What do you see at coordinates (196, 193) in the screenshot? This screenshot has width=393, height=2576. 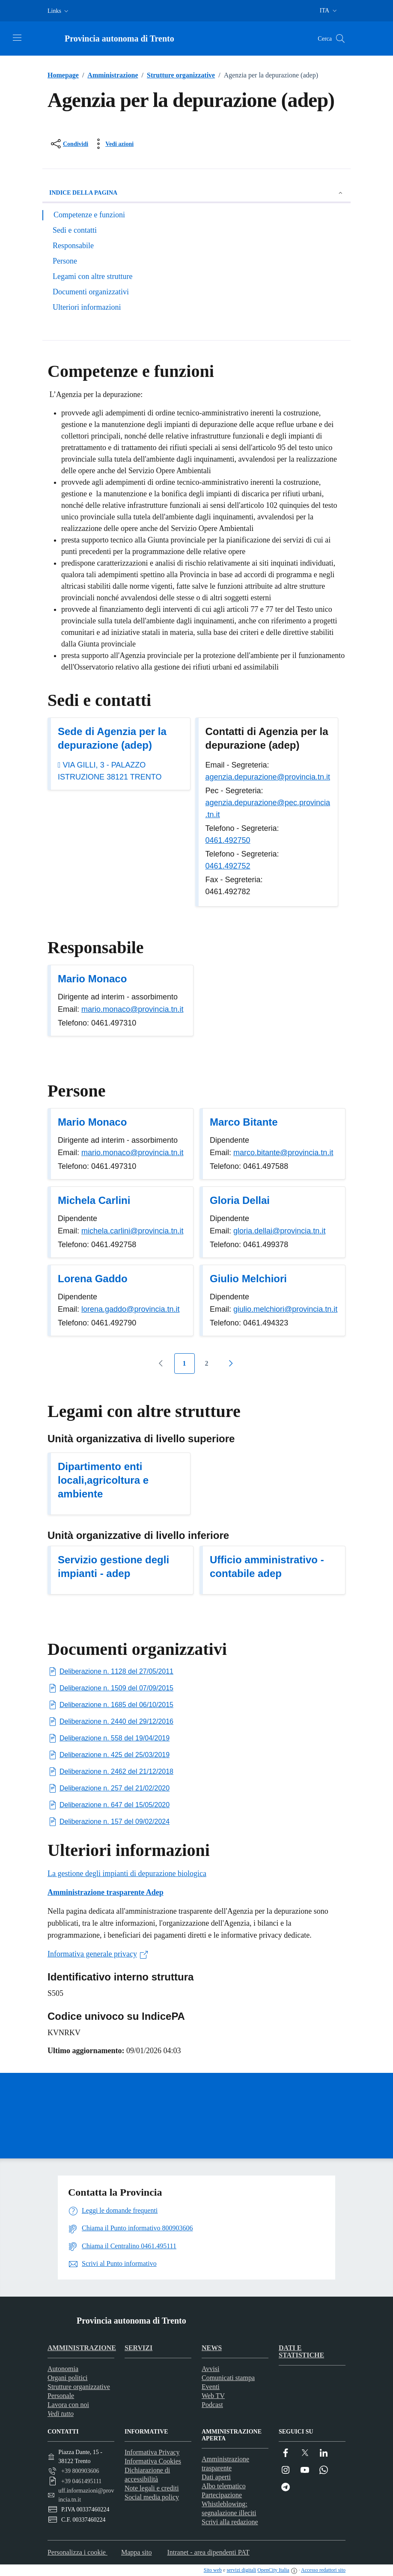 I see `Indice della pagina` at bounding box center [196, 193].